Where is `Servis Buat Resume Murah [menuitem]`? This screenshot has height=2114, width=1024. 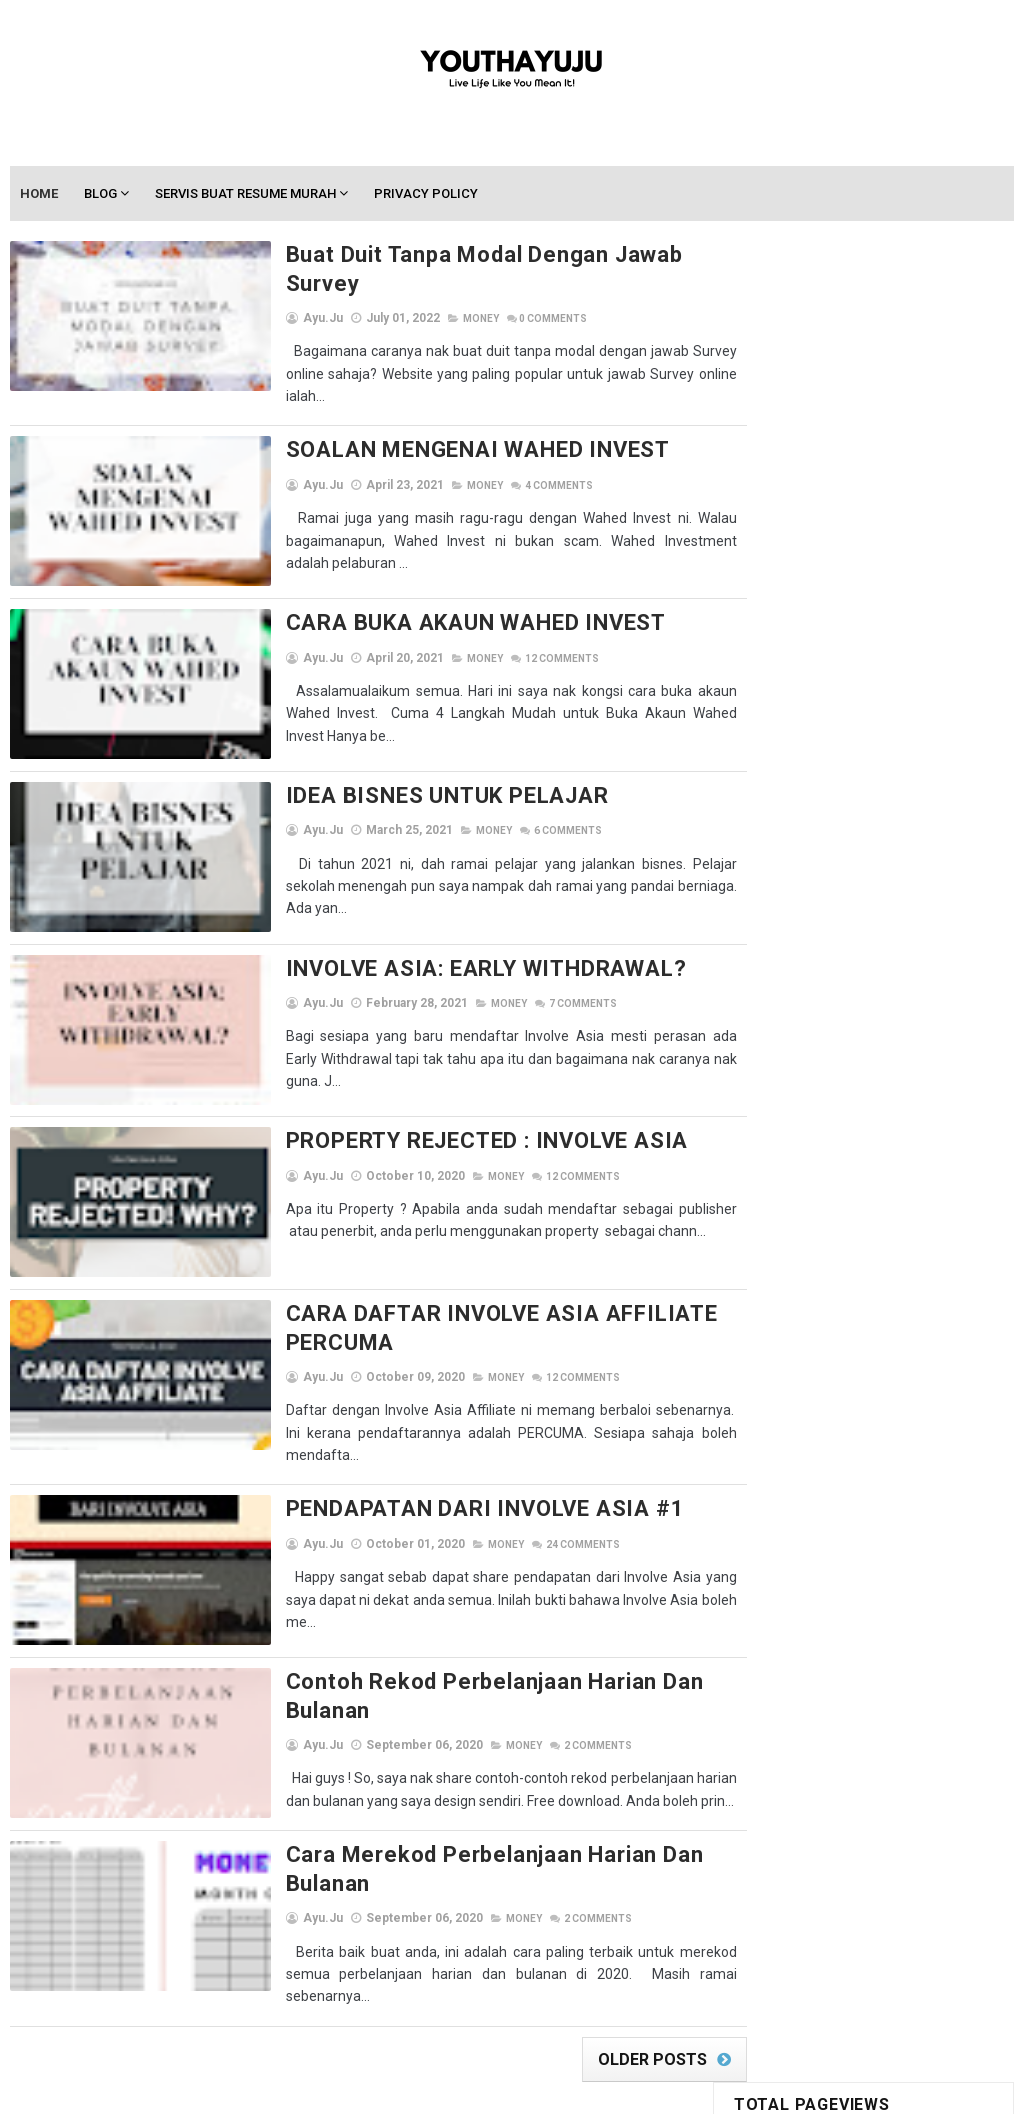
Servis Buat Resume Murah [menuitem] is located at coordinates (246, 194).